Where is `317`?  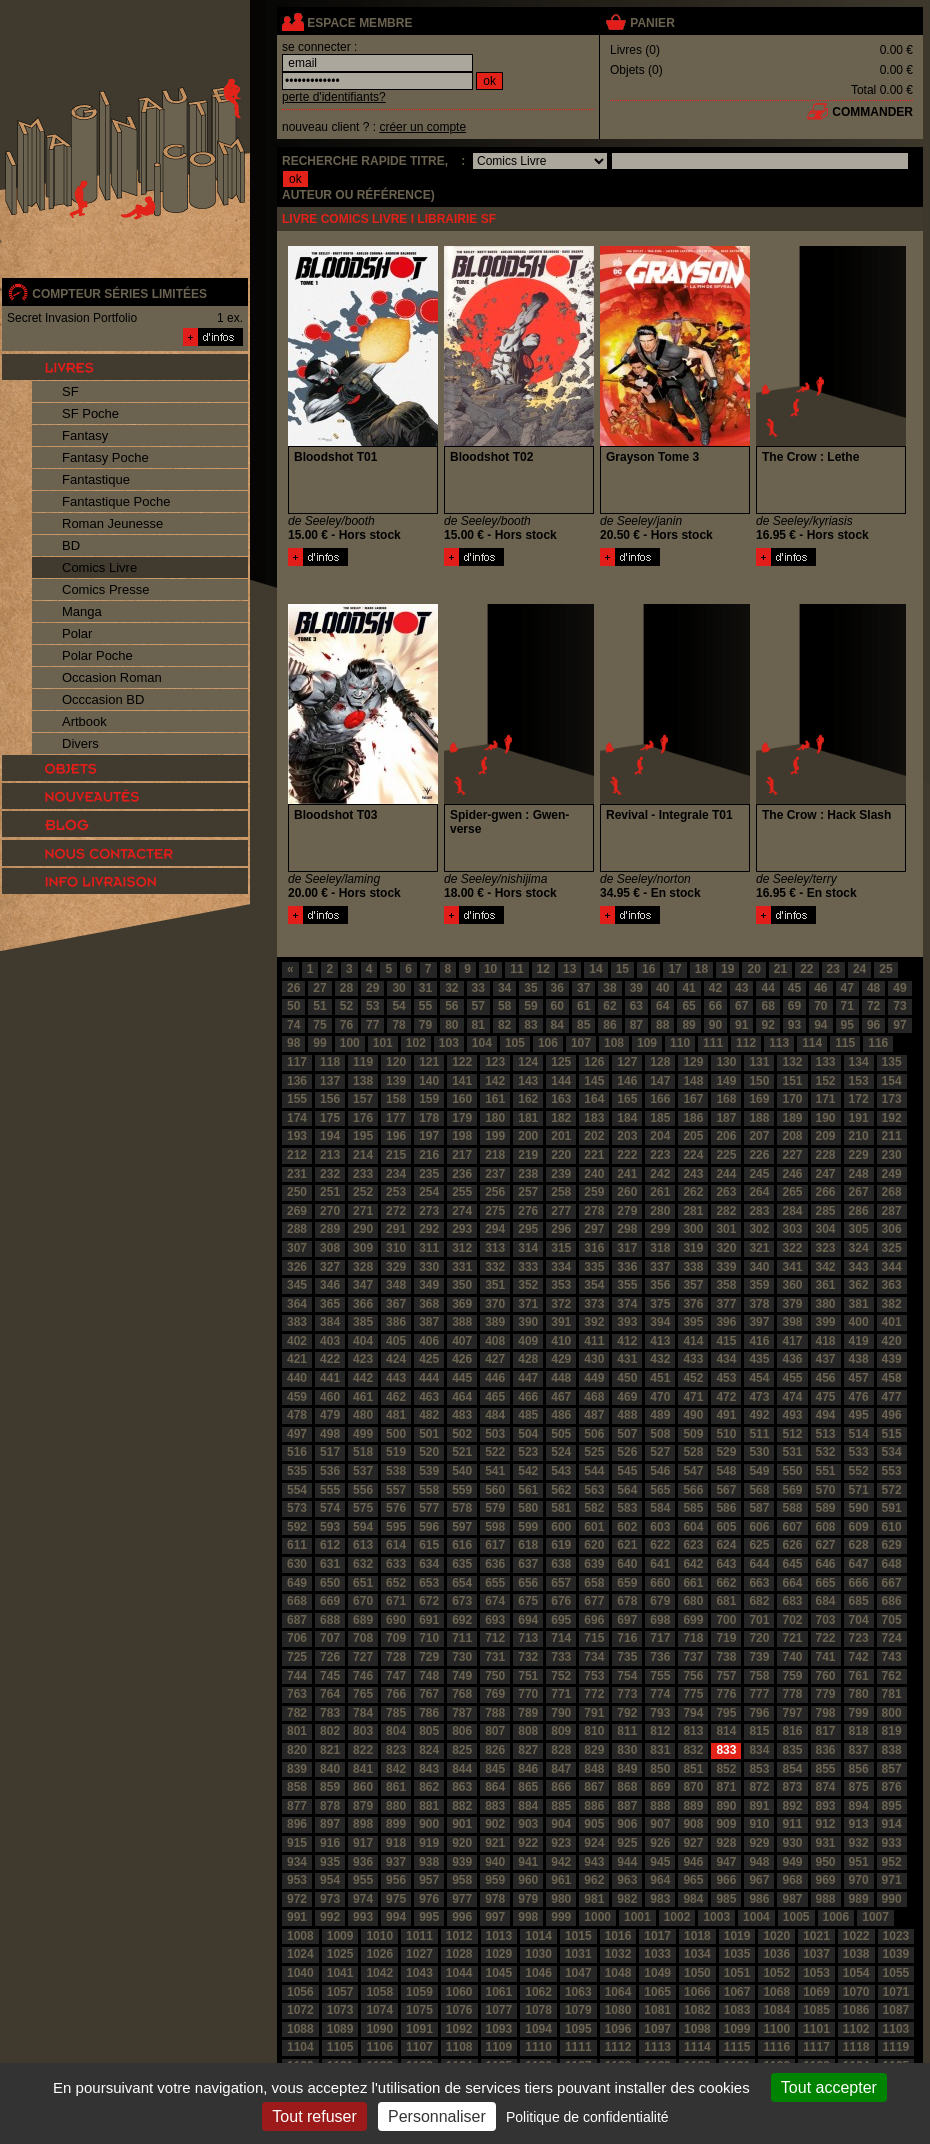
317 is located at coordinates (627, 1248).